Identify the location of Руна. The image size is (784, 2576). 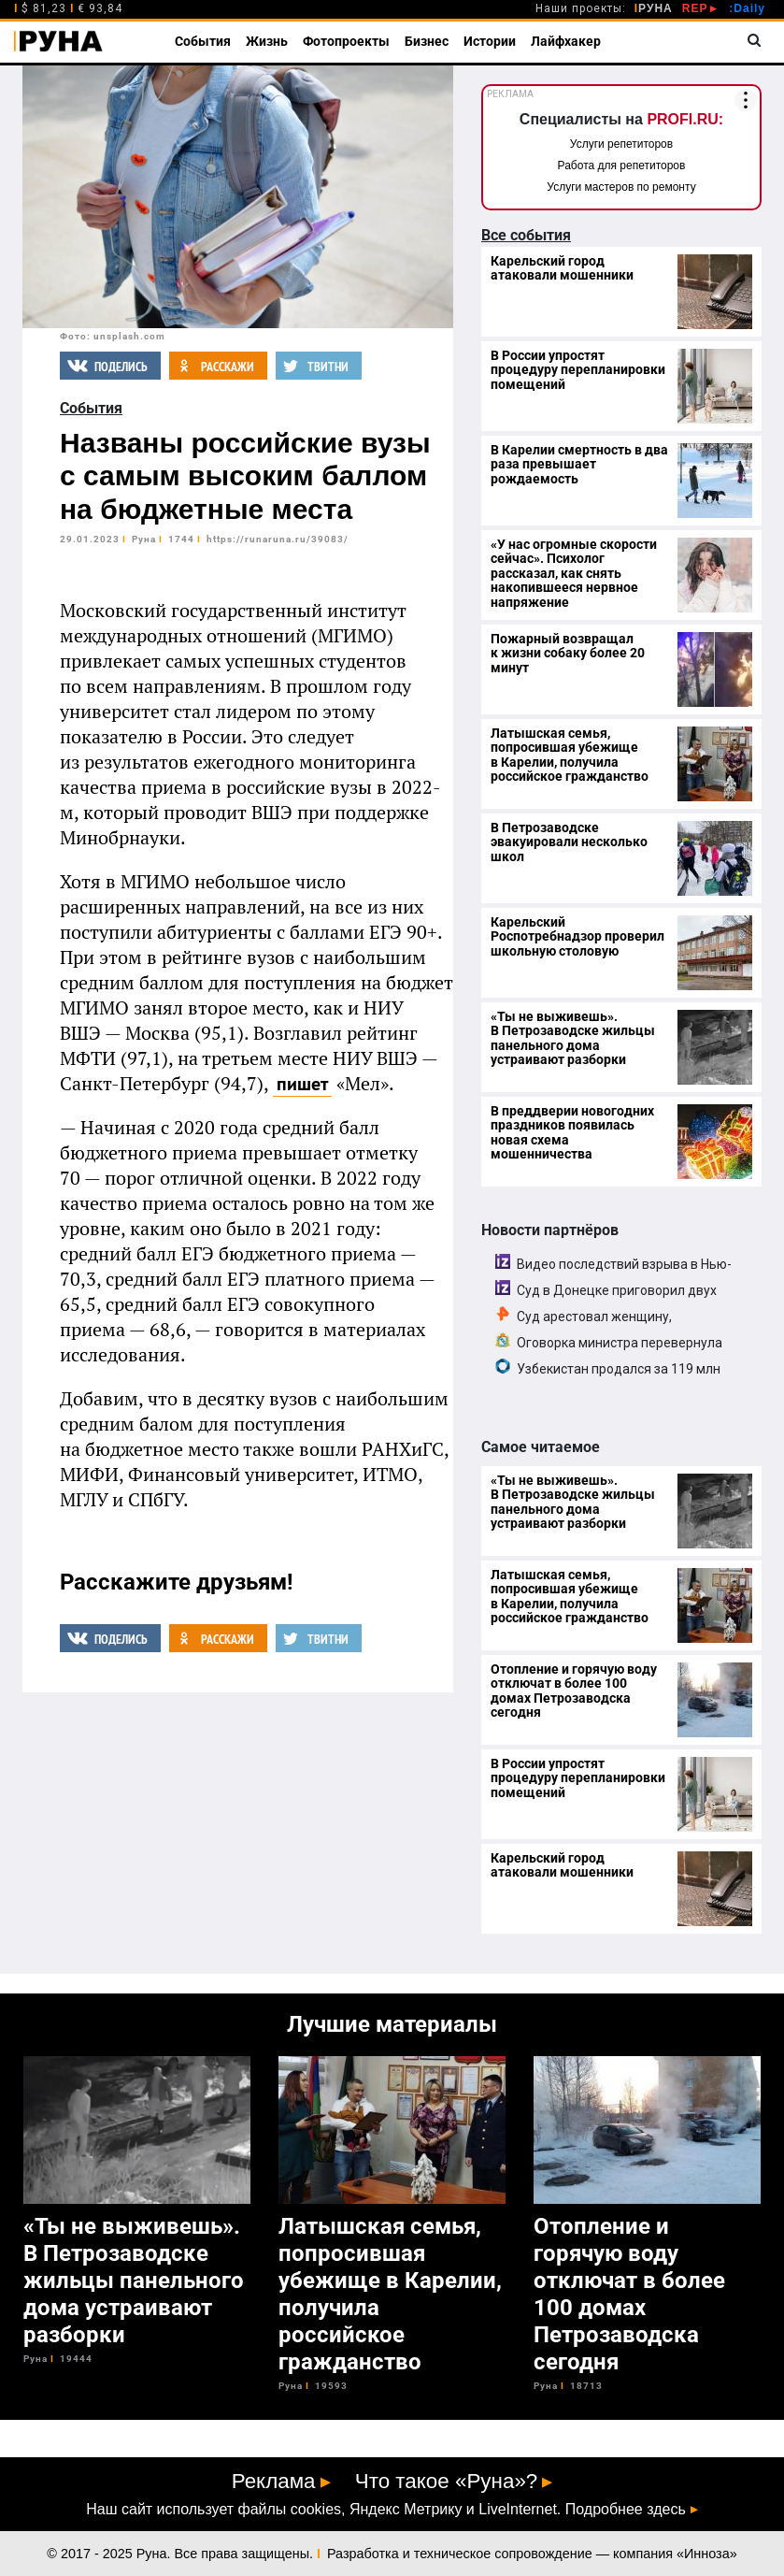
(144, 539).